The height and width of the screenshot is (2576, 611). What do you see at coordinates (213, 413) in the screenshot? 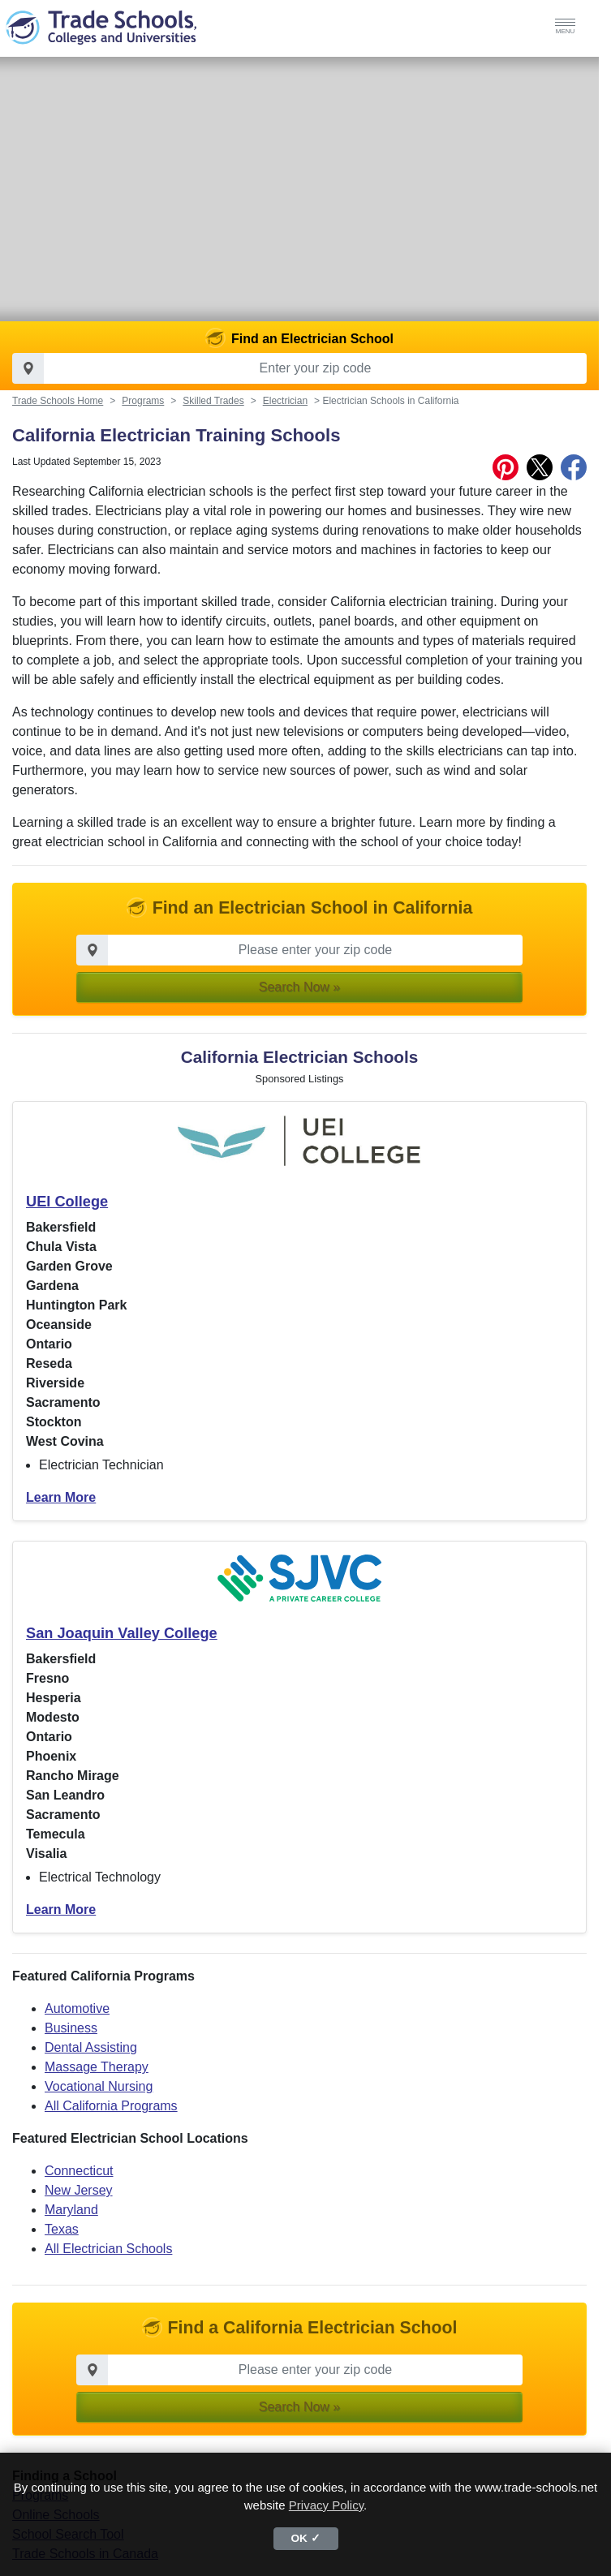
I see `Skilled Trades` at bounding box center [213, 413].